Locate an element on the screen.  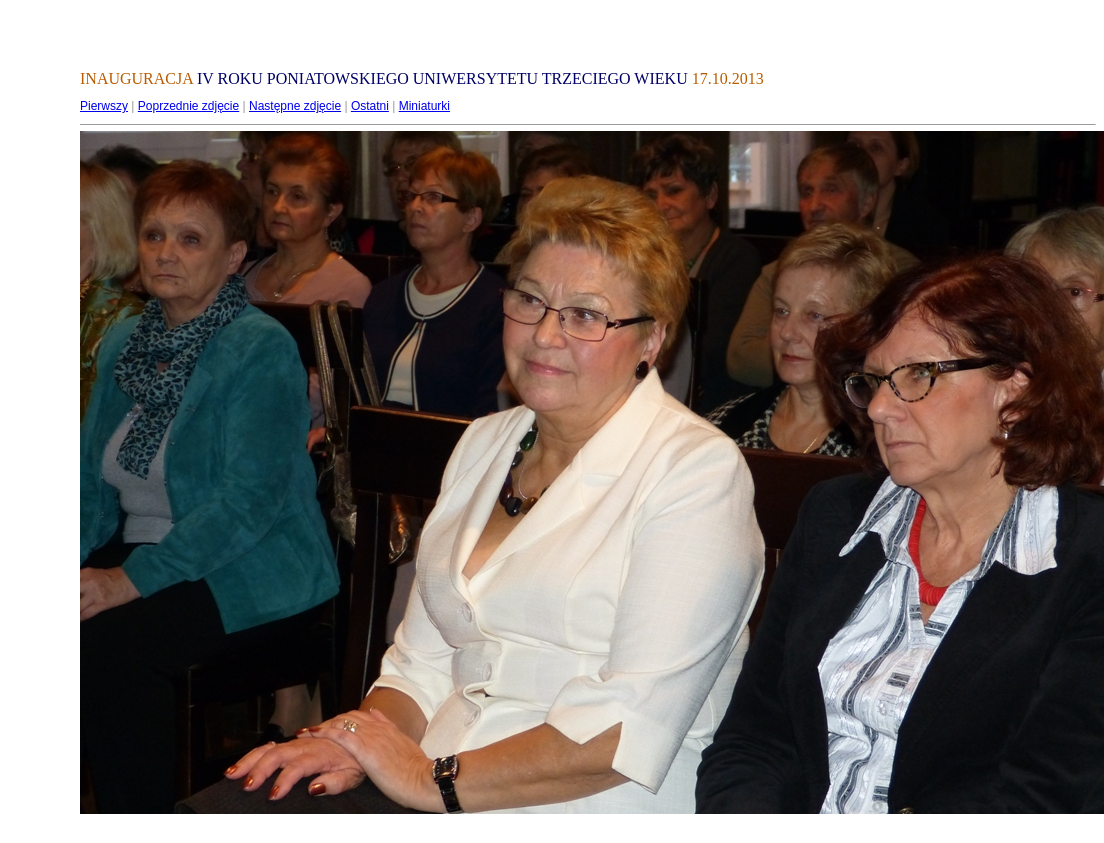
Pierwszy is located at coordinates (104, 106).